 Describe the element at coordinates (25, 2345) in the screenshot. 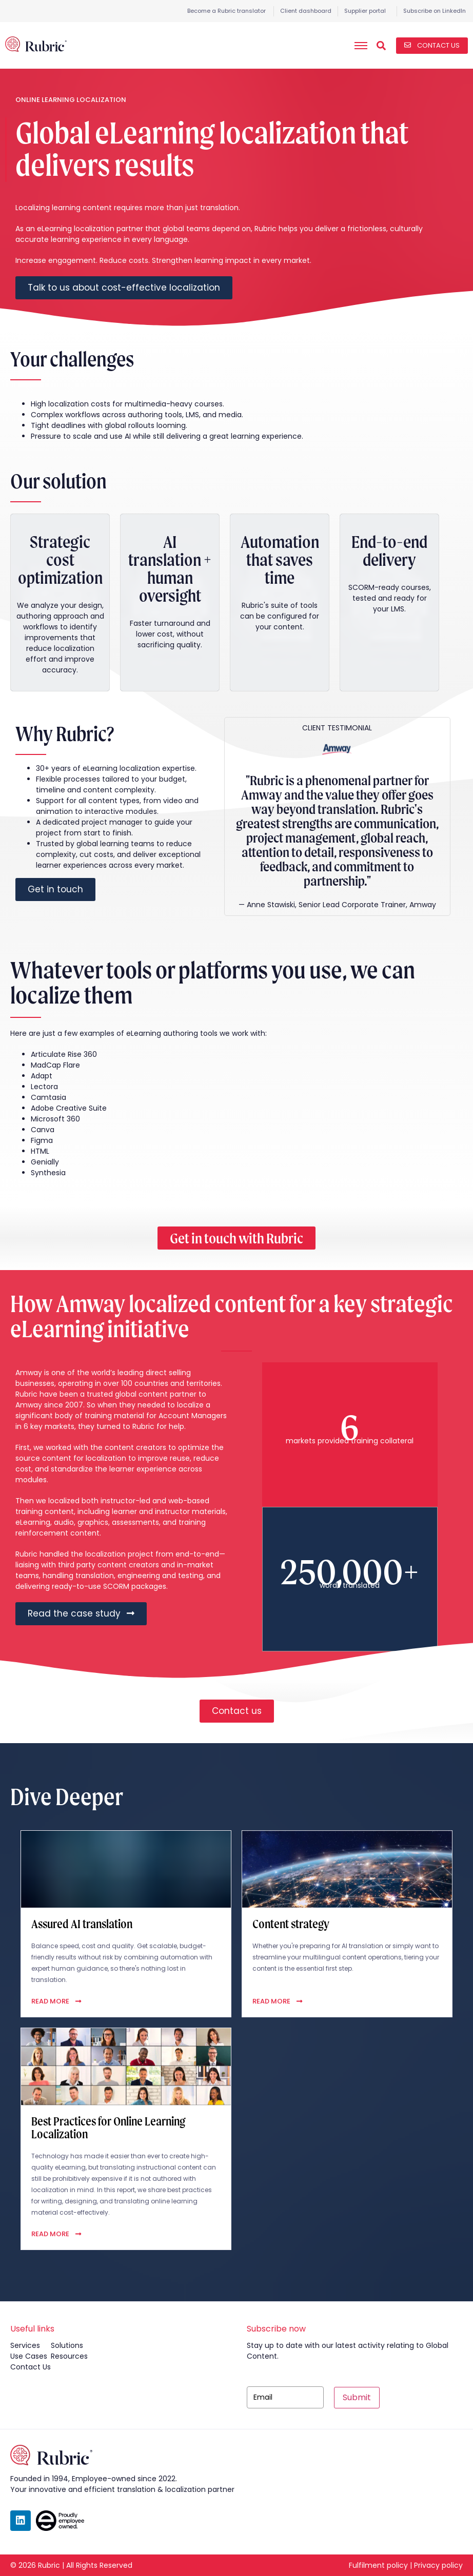

I see `services` at that location.